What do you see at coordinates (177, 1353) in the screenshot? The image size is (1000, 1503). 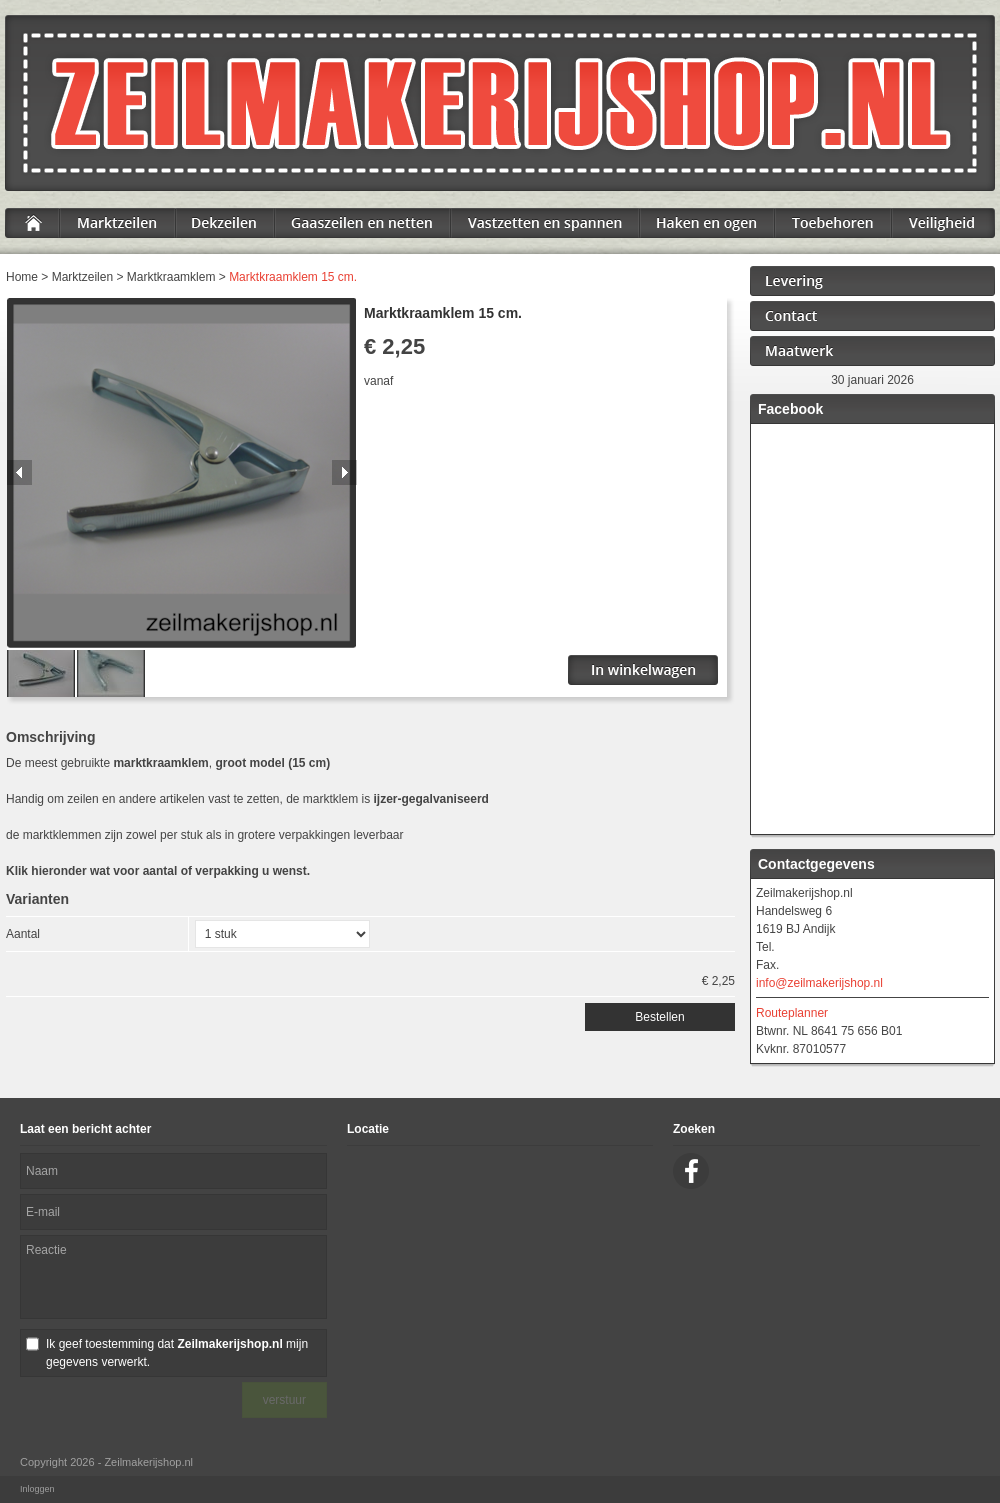 I see `Ik geef toestemming dat mijn gegevens verwerkt.` at bounding box center [177, 1353].